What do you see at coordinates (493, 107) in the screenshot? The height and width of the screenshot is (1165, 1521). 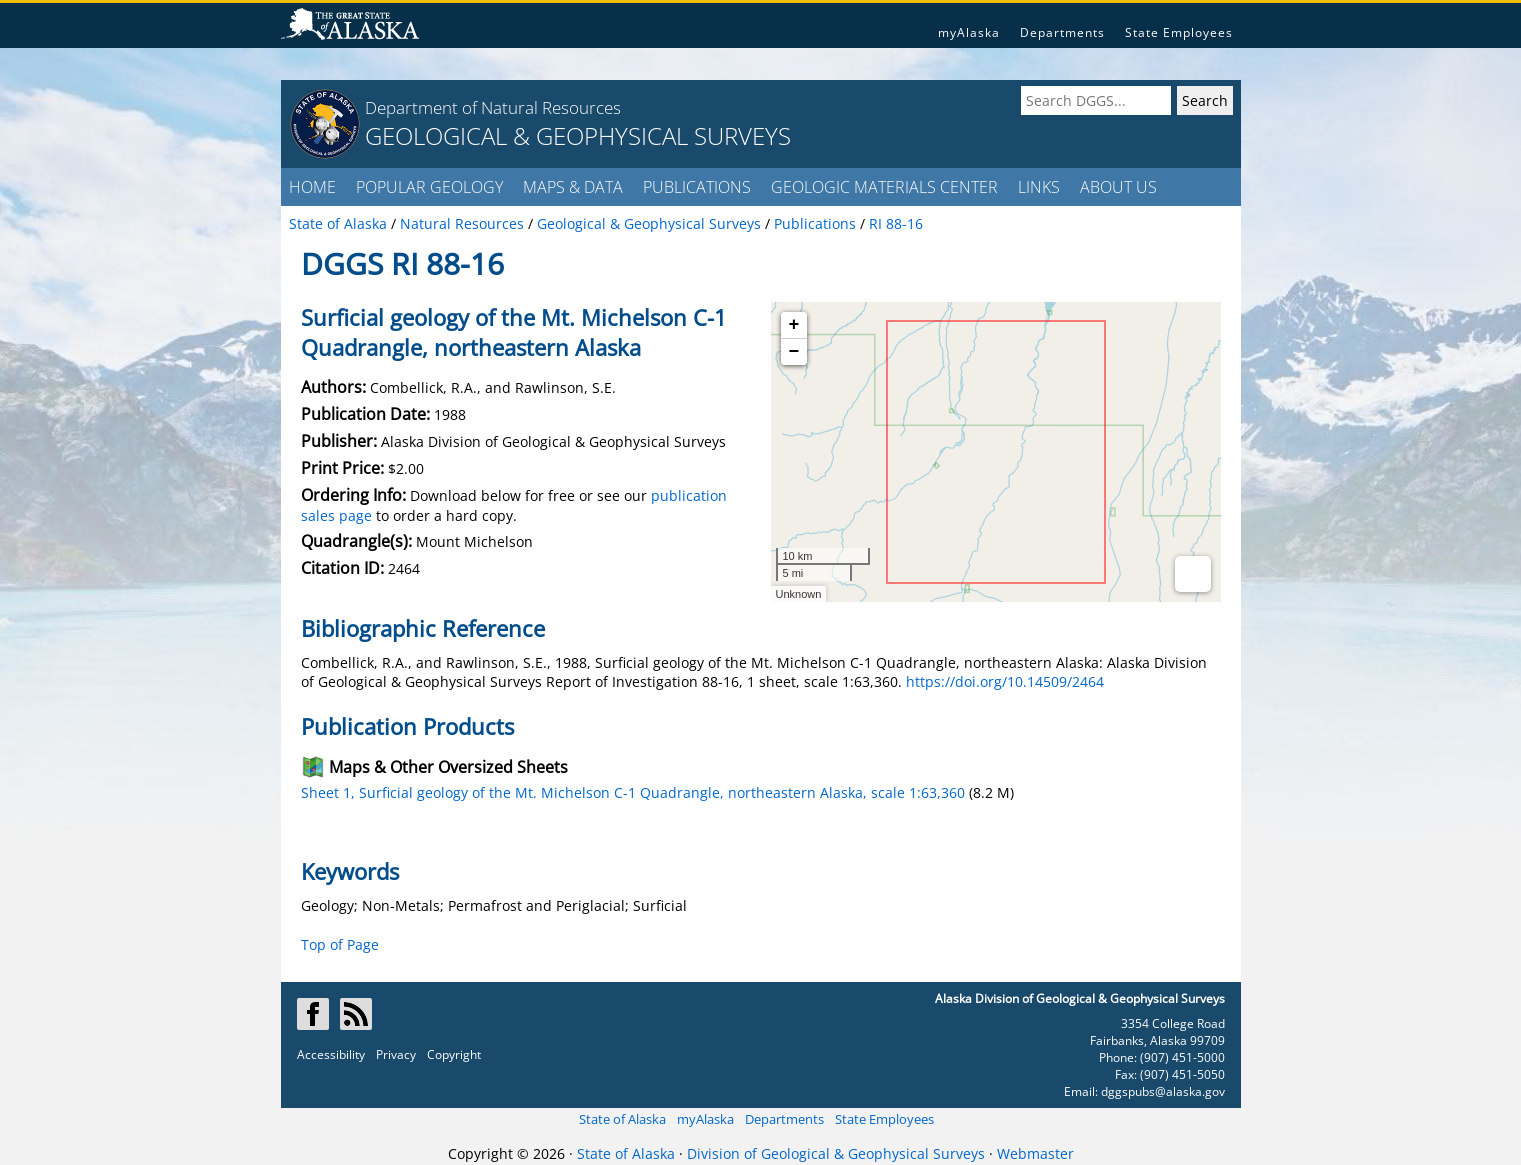 I see `Department of Natural Resources` at bounding box center [493, 107].